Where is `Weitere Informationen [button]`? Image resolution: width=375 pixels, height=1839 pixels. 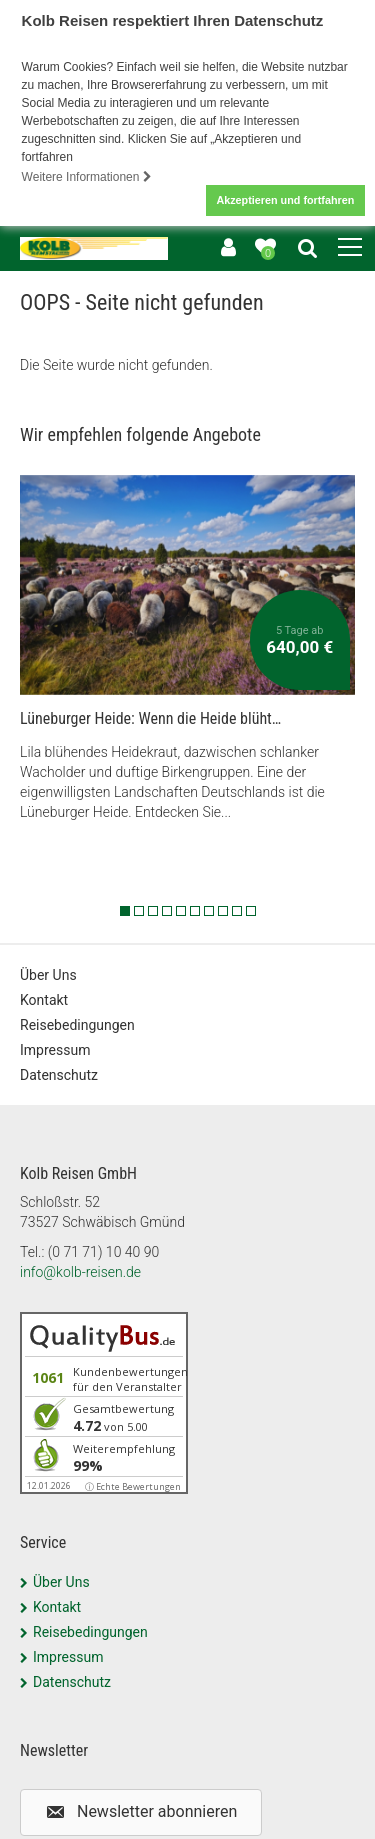
Weitere Informationen [button] is located at coordinates (87, 177).